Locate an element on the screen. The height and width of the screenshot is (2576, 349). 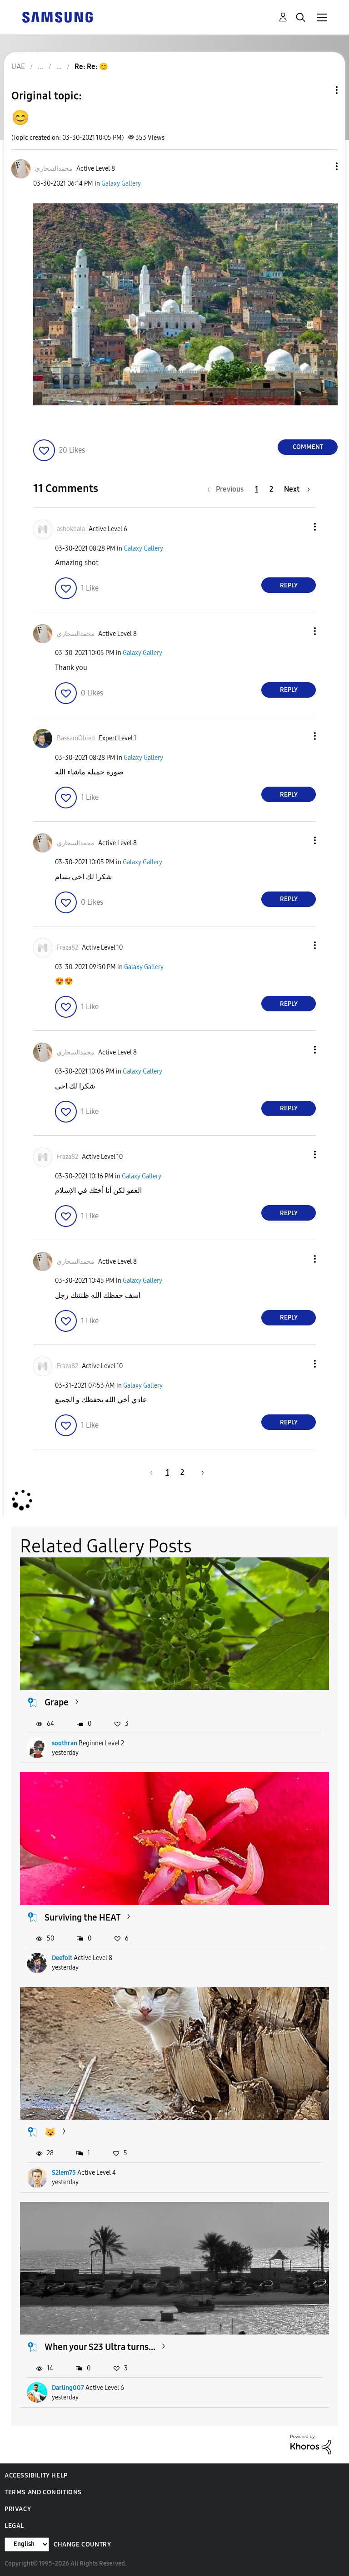
When your S23 Ultra turns... is located at coordinates (100, 2346).